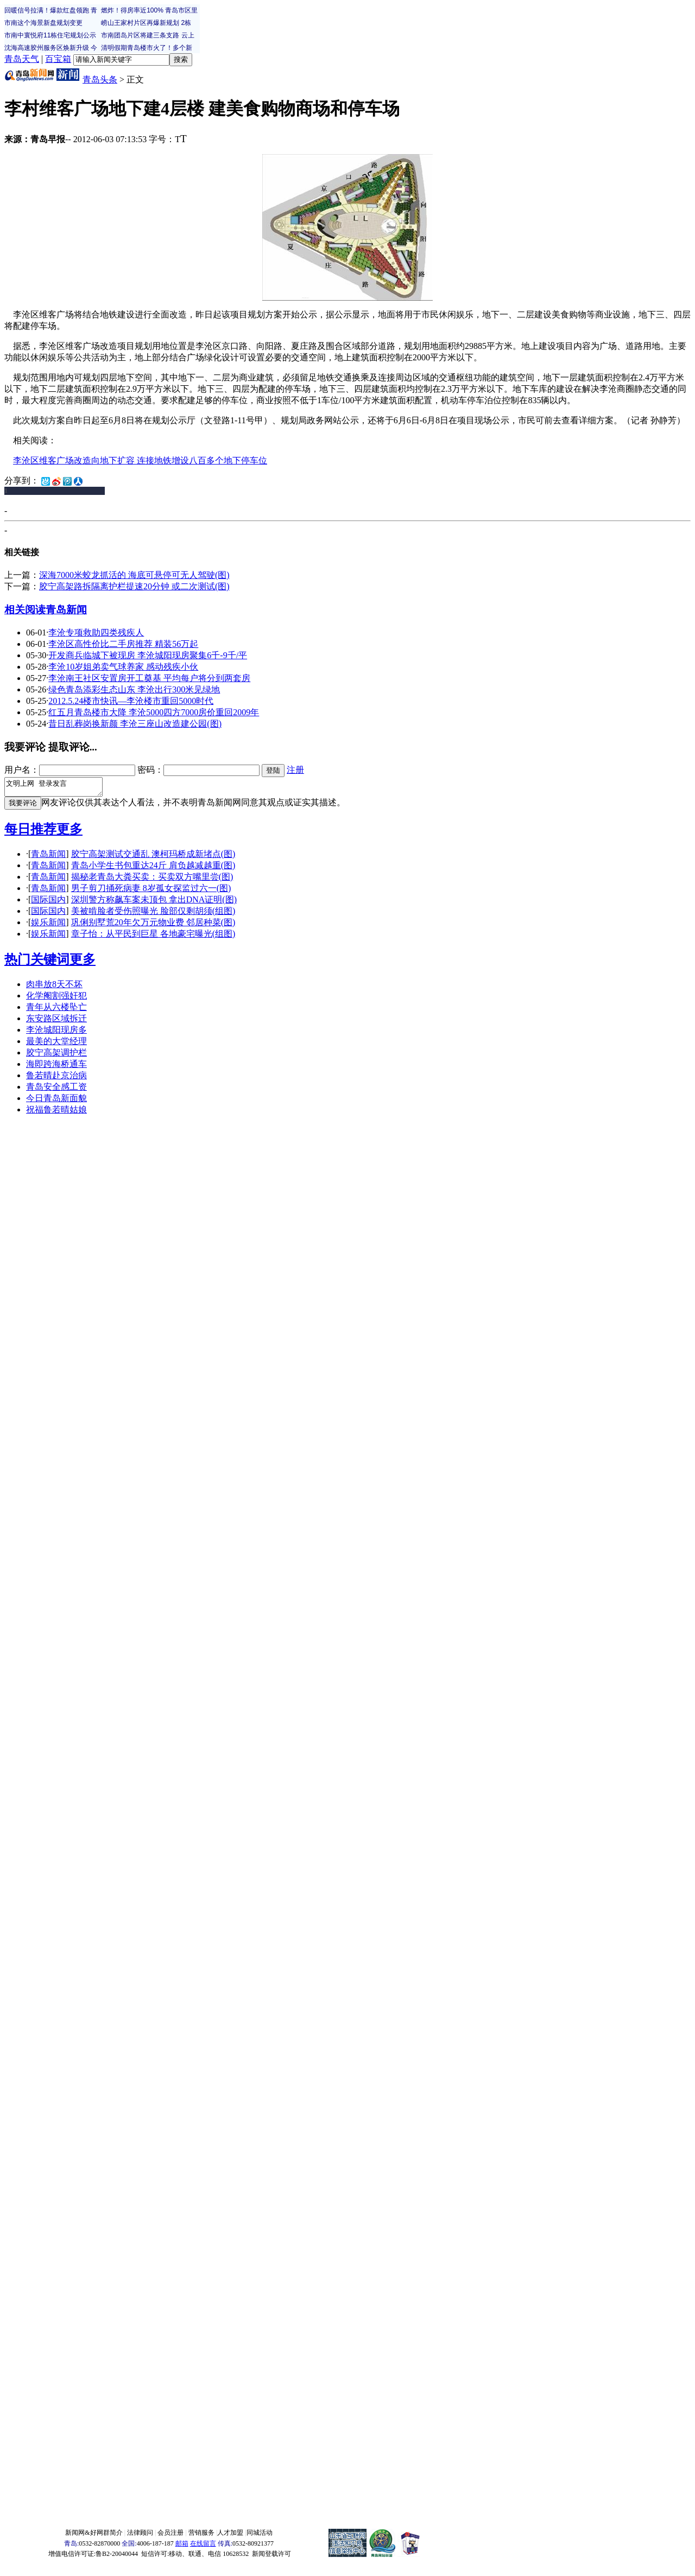  Describe the element at coordinates (140, 460) in the screenshot. I see `李沧区维客广场改造向地下扩容 连接地铁增设八百多个地下停车位` at that location.